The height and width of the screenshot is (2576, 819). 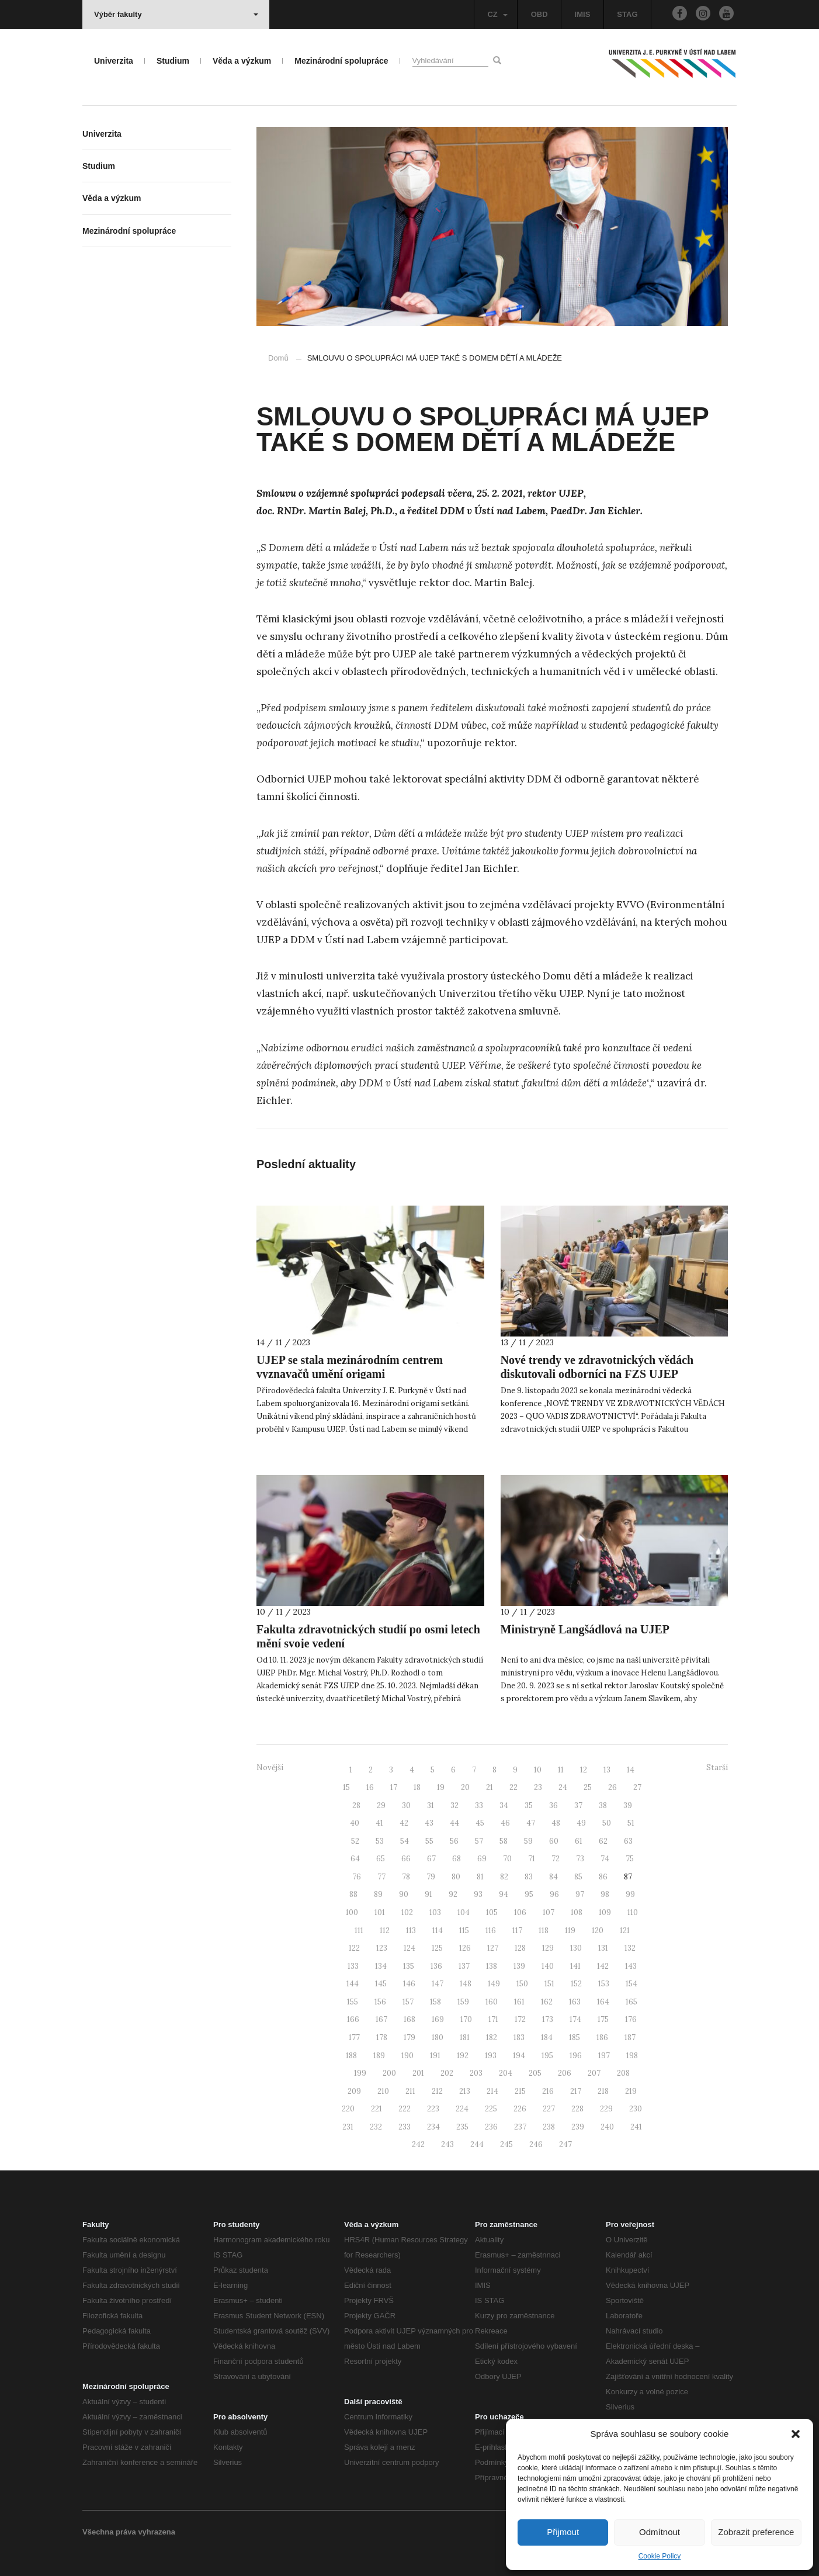 I want to click on 95, so click(x=529, y=1894).